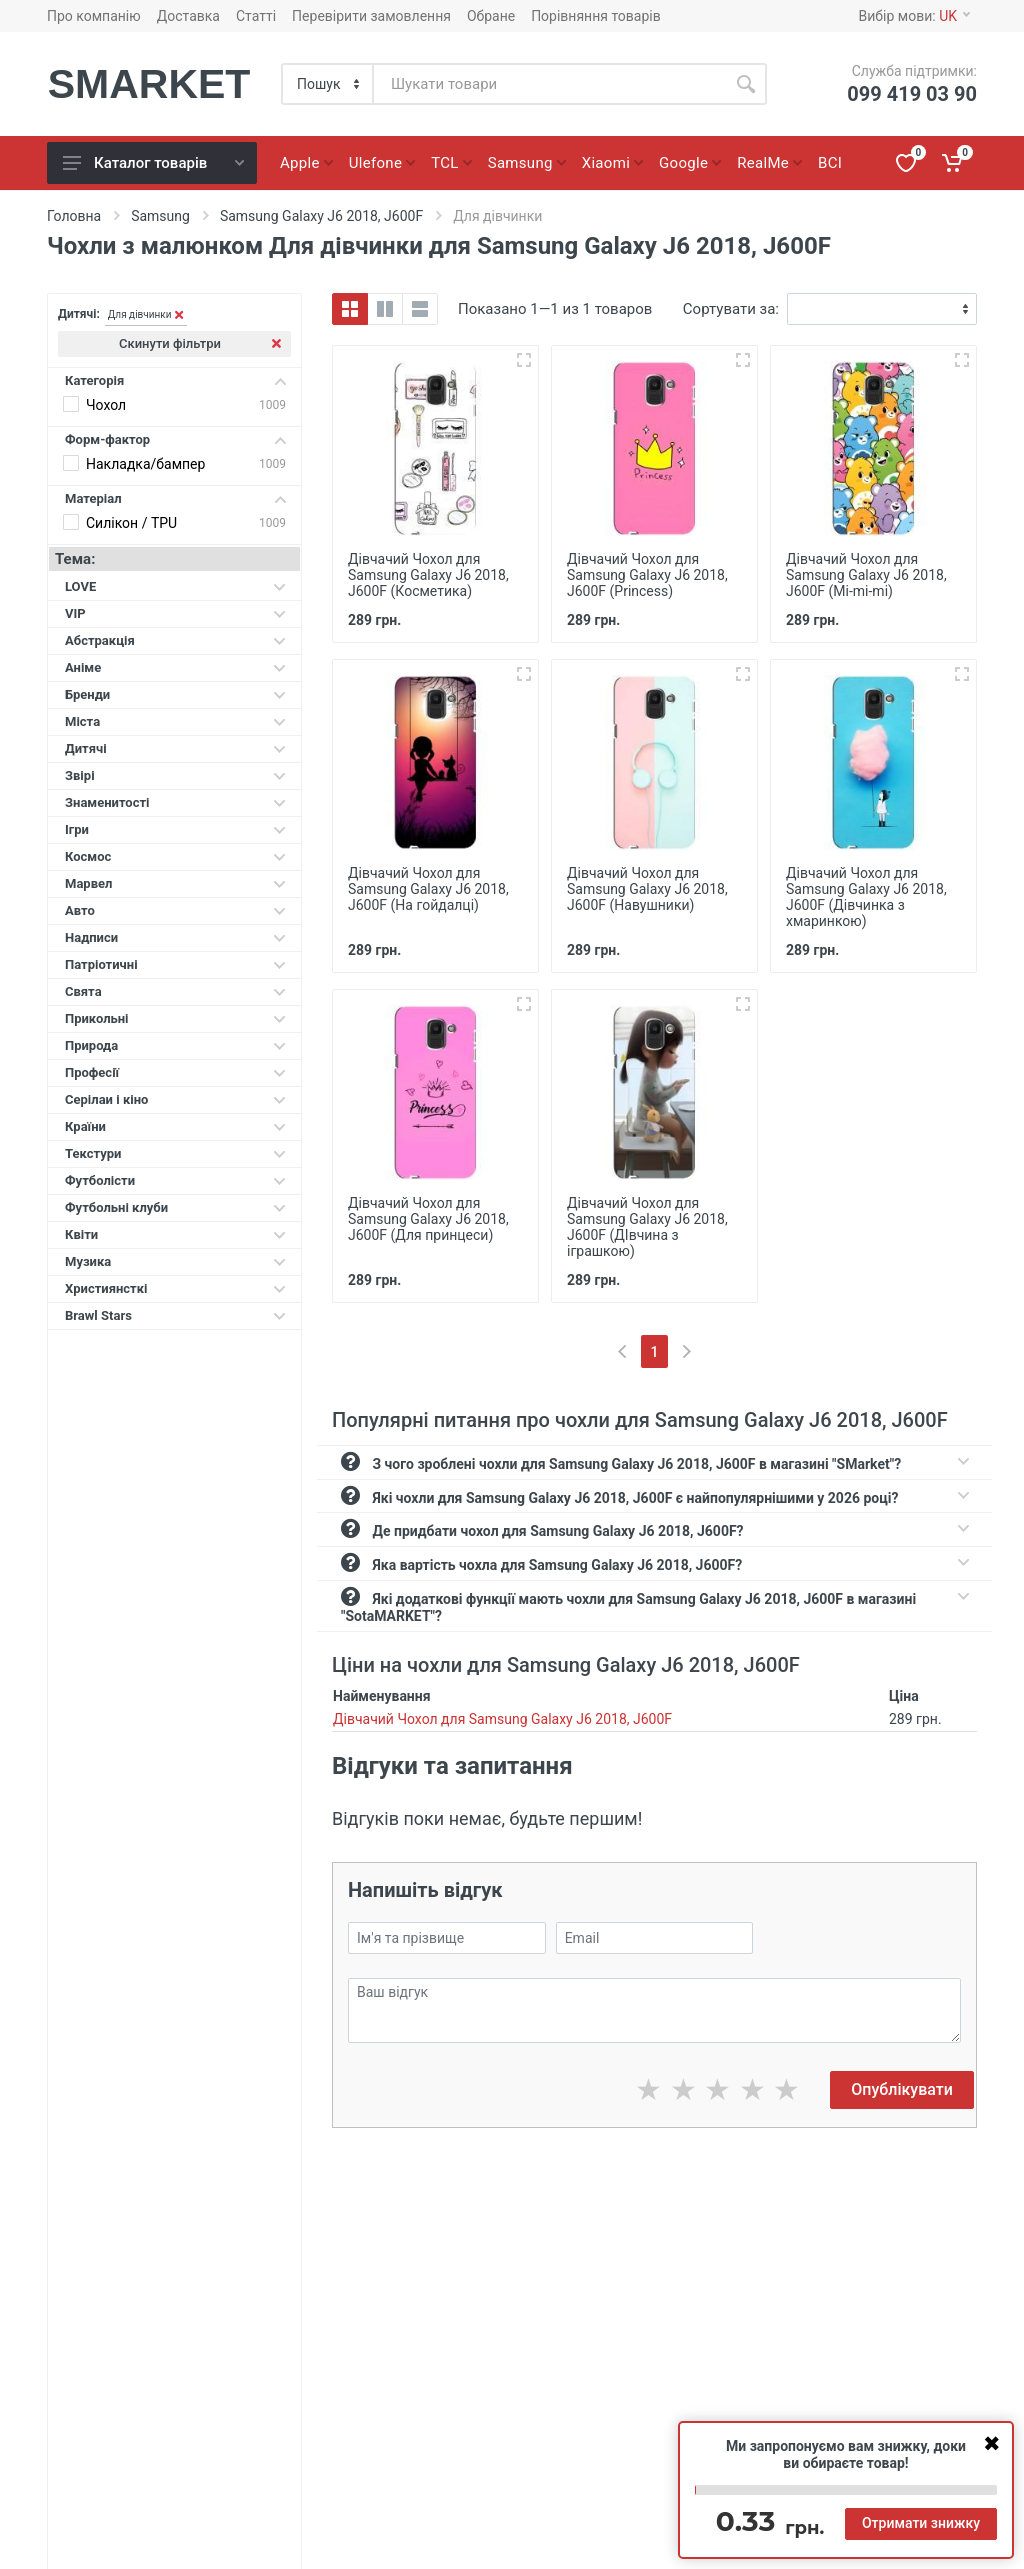  What do you see at coordinates (131, 523) in the screenshot?
I see `Силікон / TPU` at bounding box center [131, 523].